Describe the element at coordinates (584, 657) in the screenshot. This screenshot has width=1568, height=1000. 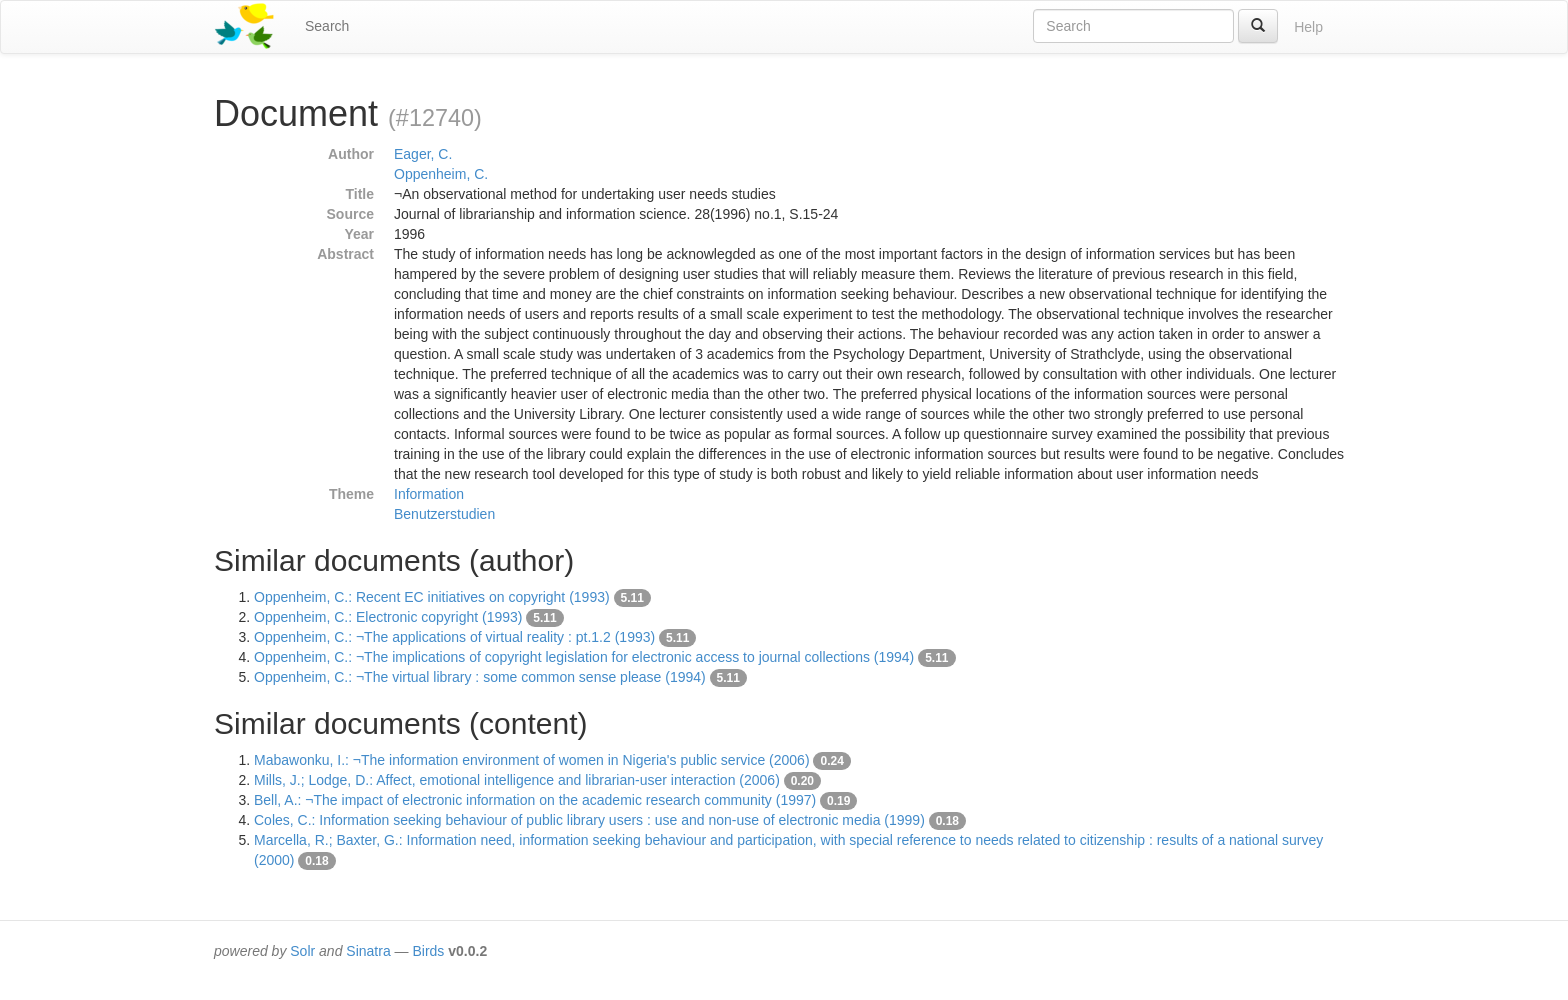
I see `Oppenheim, C.: ¬The implications of copyright legislation for electronic access to journal collections (1994)` at that location.